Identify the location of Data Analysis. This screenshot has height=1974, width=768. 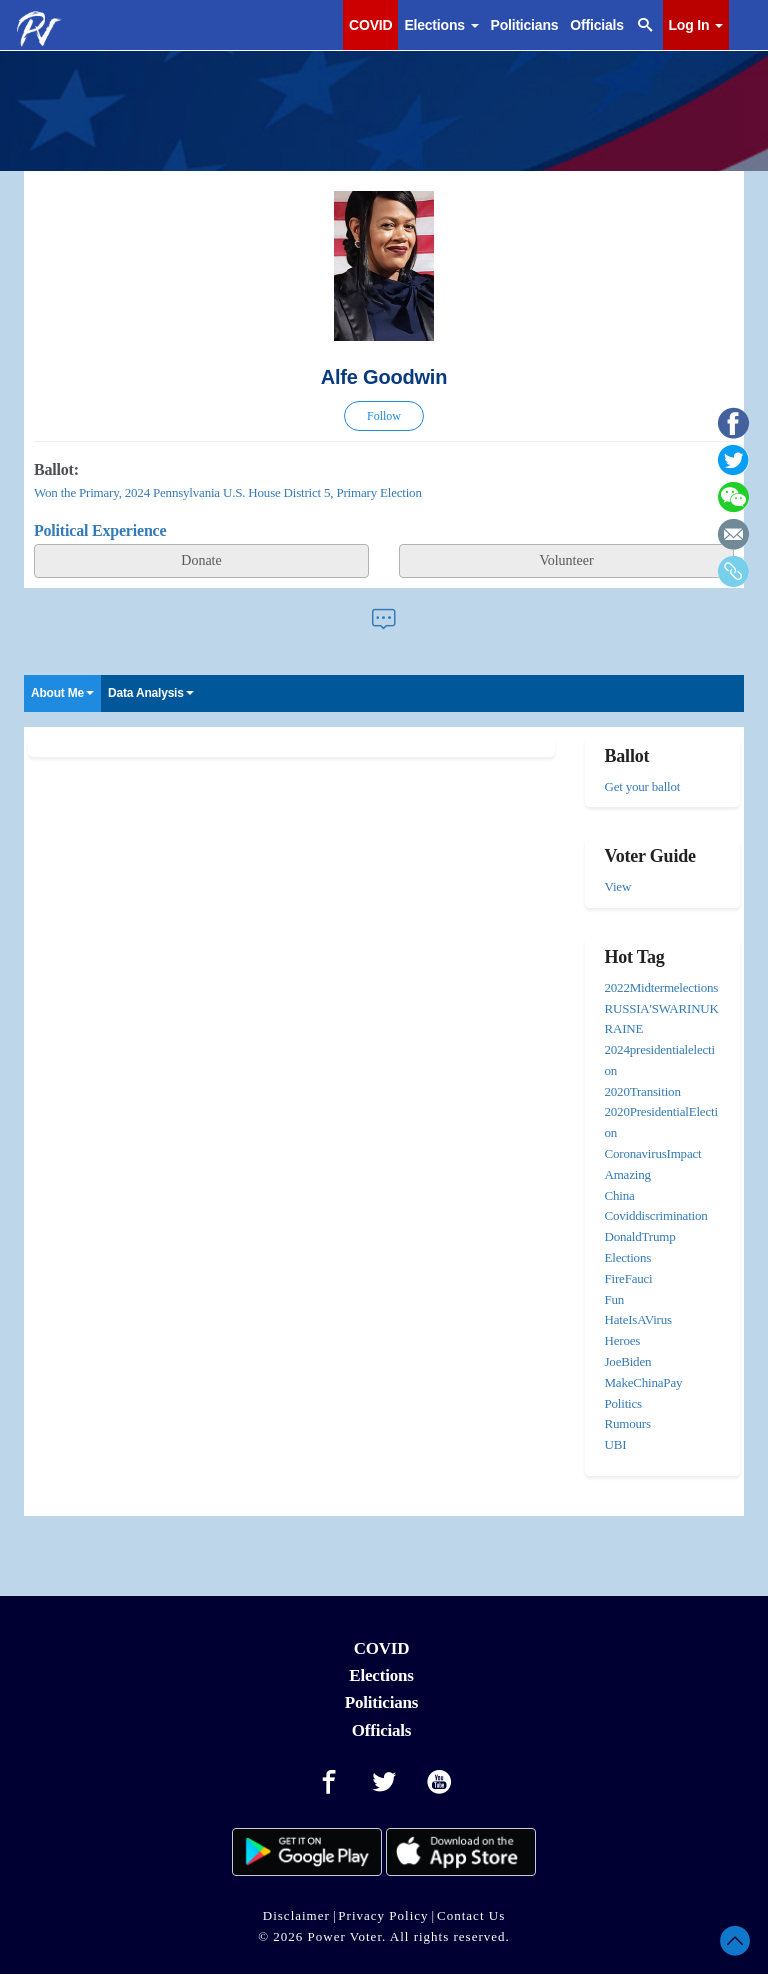
(151, 693).